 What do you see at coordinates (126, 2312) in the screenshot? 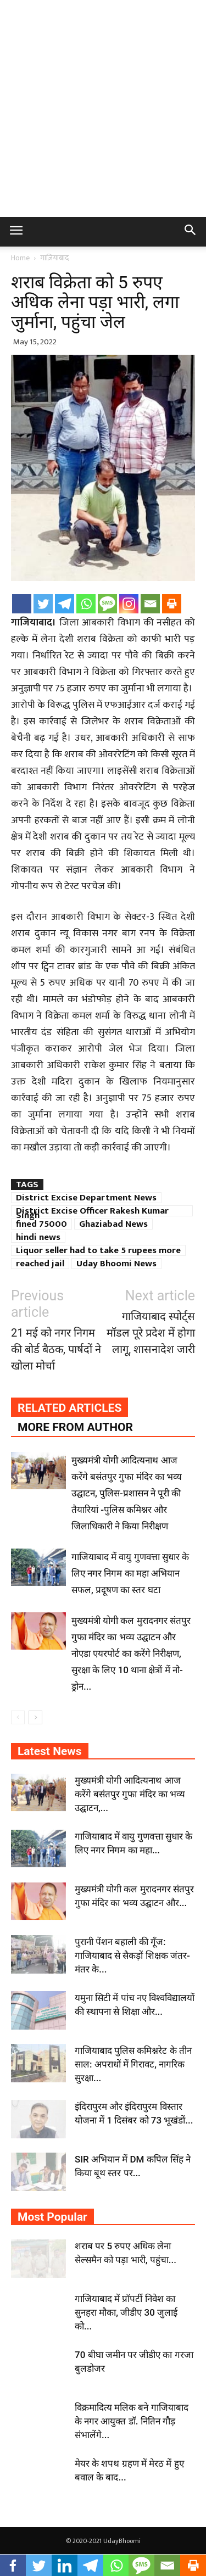
I see `गाजियाबाद में प्रॉपर्टी निवेश का सुनहरा मौका, जीडीए 30 जुलाई को...` at bounding box center [126, 2312].